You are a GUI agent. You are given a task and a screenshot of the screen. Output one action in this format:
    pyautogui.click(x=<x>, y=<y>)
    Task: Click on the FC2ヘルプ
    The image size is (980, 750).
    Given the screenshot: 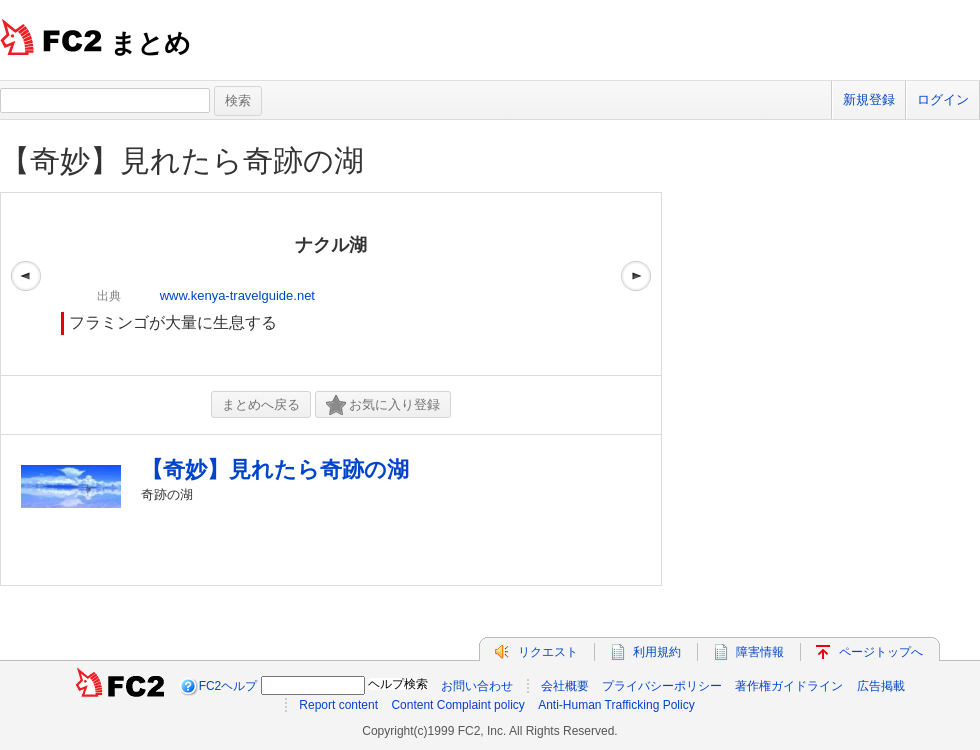 What is the action you would take?
    pyautogui.click(x=228, y=686)
    